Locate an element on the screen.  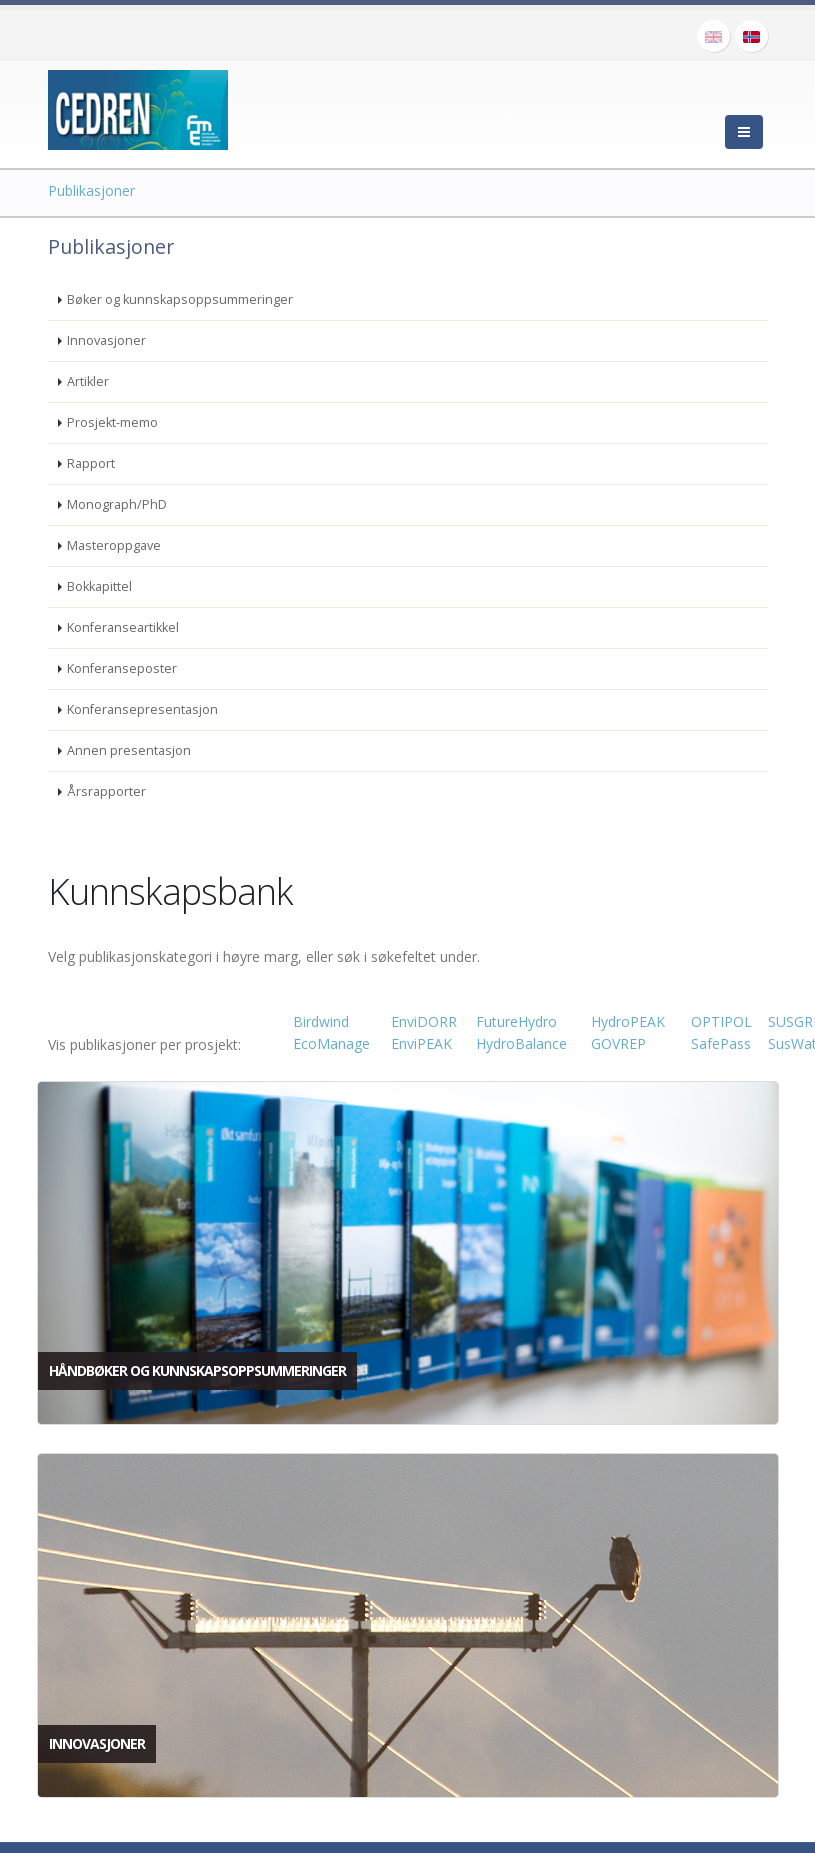
Artikler is located at coordinates (88, 381).